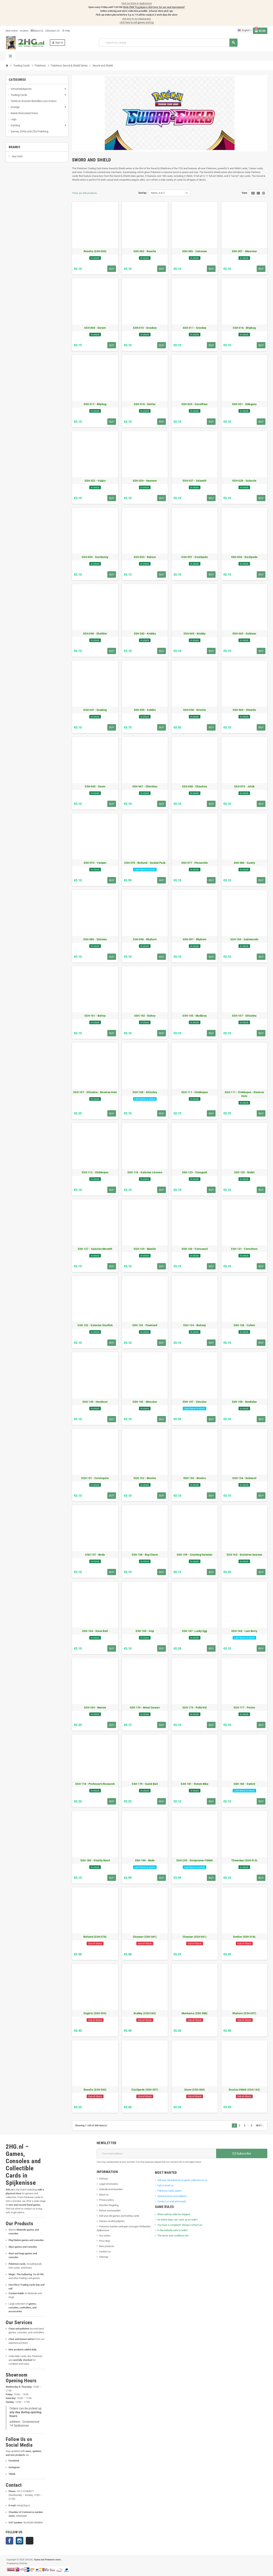 This screenshot has height=2576, width=273. I want to click on Contact us, so click(105, 2251).